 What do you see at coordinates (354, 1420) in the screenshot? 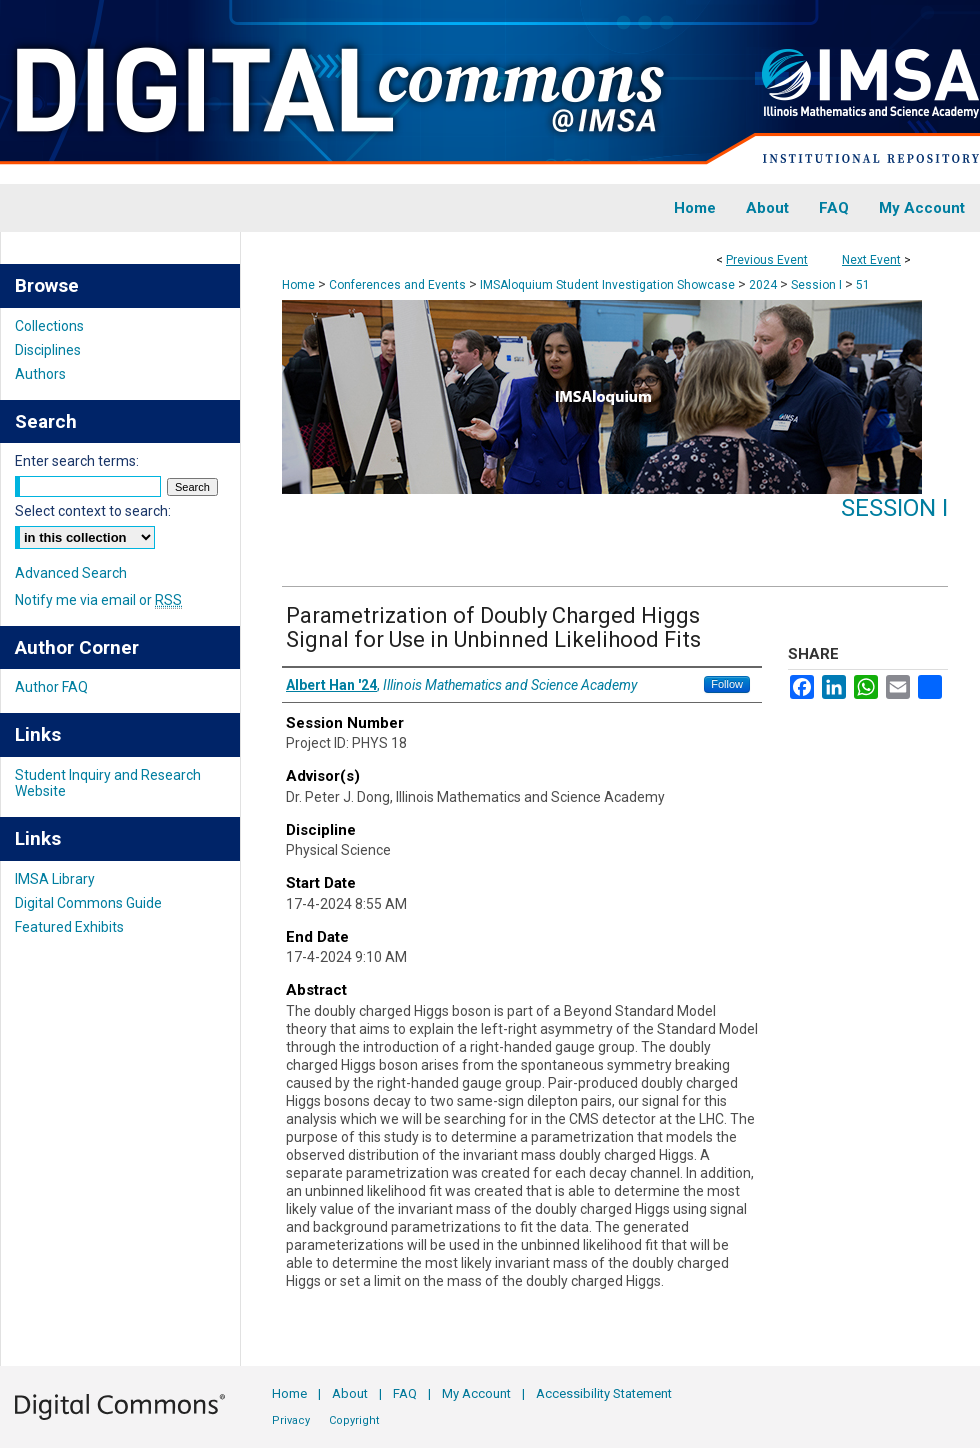
I see `Copyright` at bounding box center [354, 1420].